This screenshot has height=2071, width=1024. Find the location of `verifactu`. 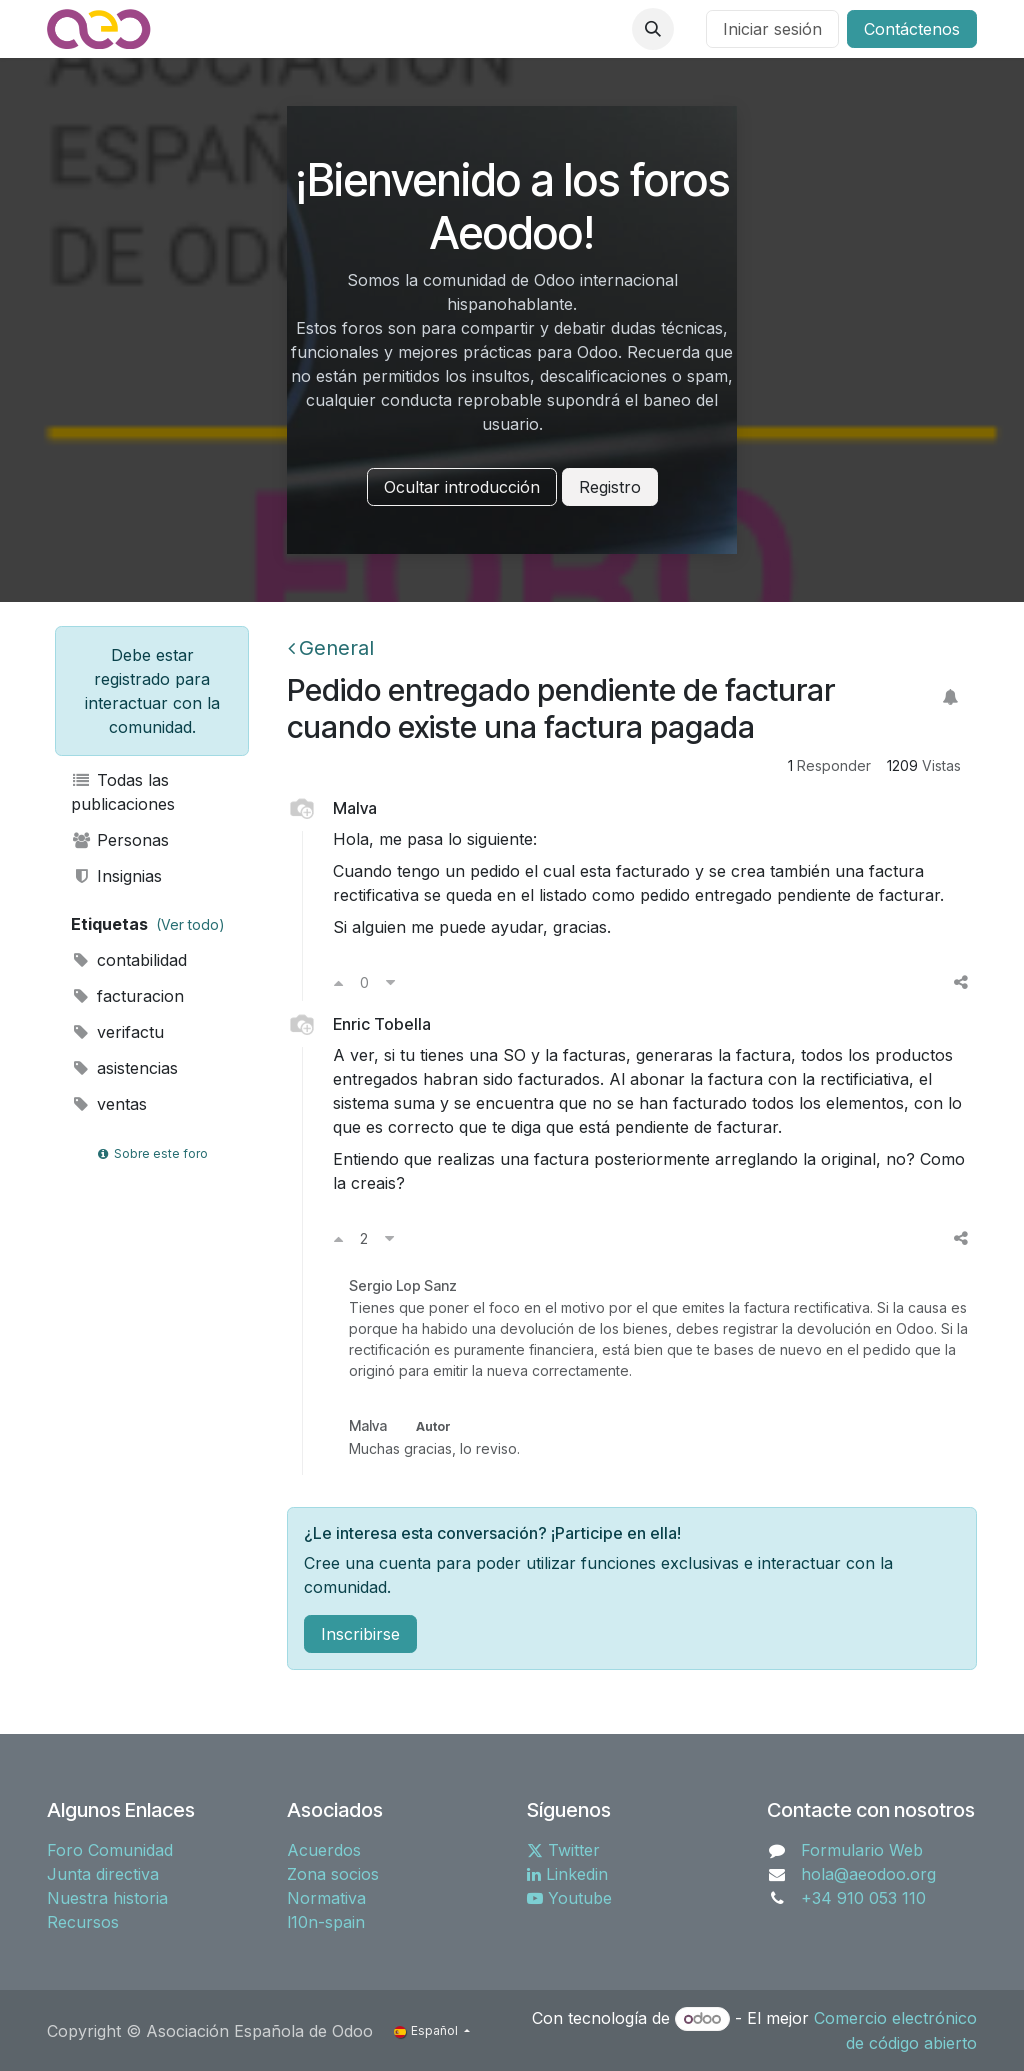

verifactu is located at coordinates (117, 1032).